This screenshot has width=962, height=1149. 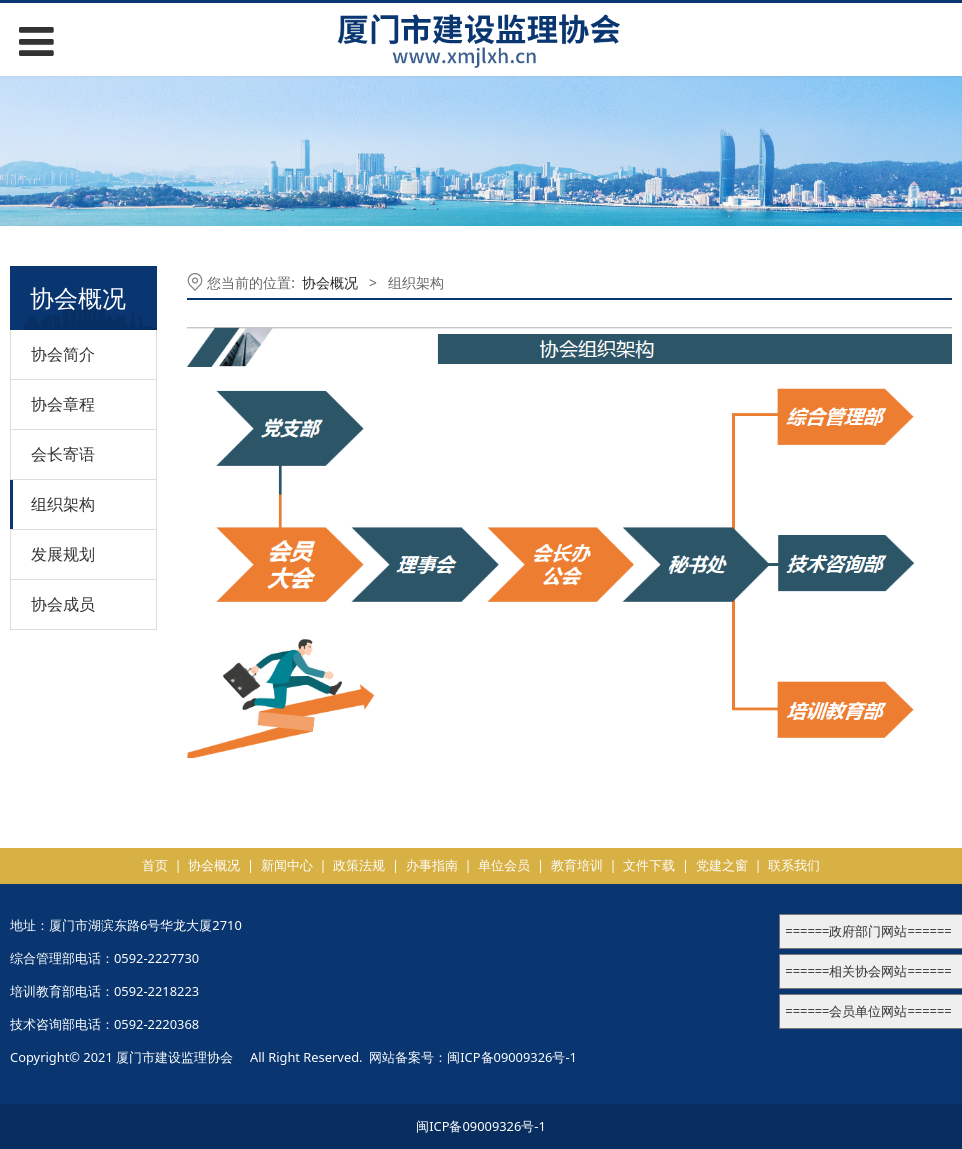 I want to click on 政策法规, so click(x=359, y=865).